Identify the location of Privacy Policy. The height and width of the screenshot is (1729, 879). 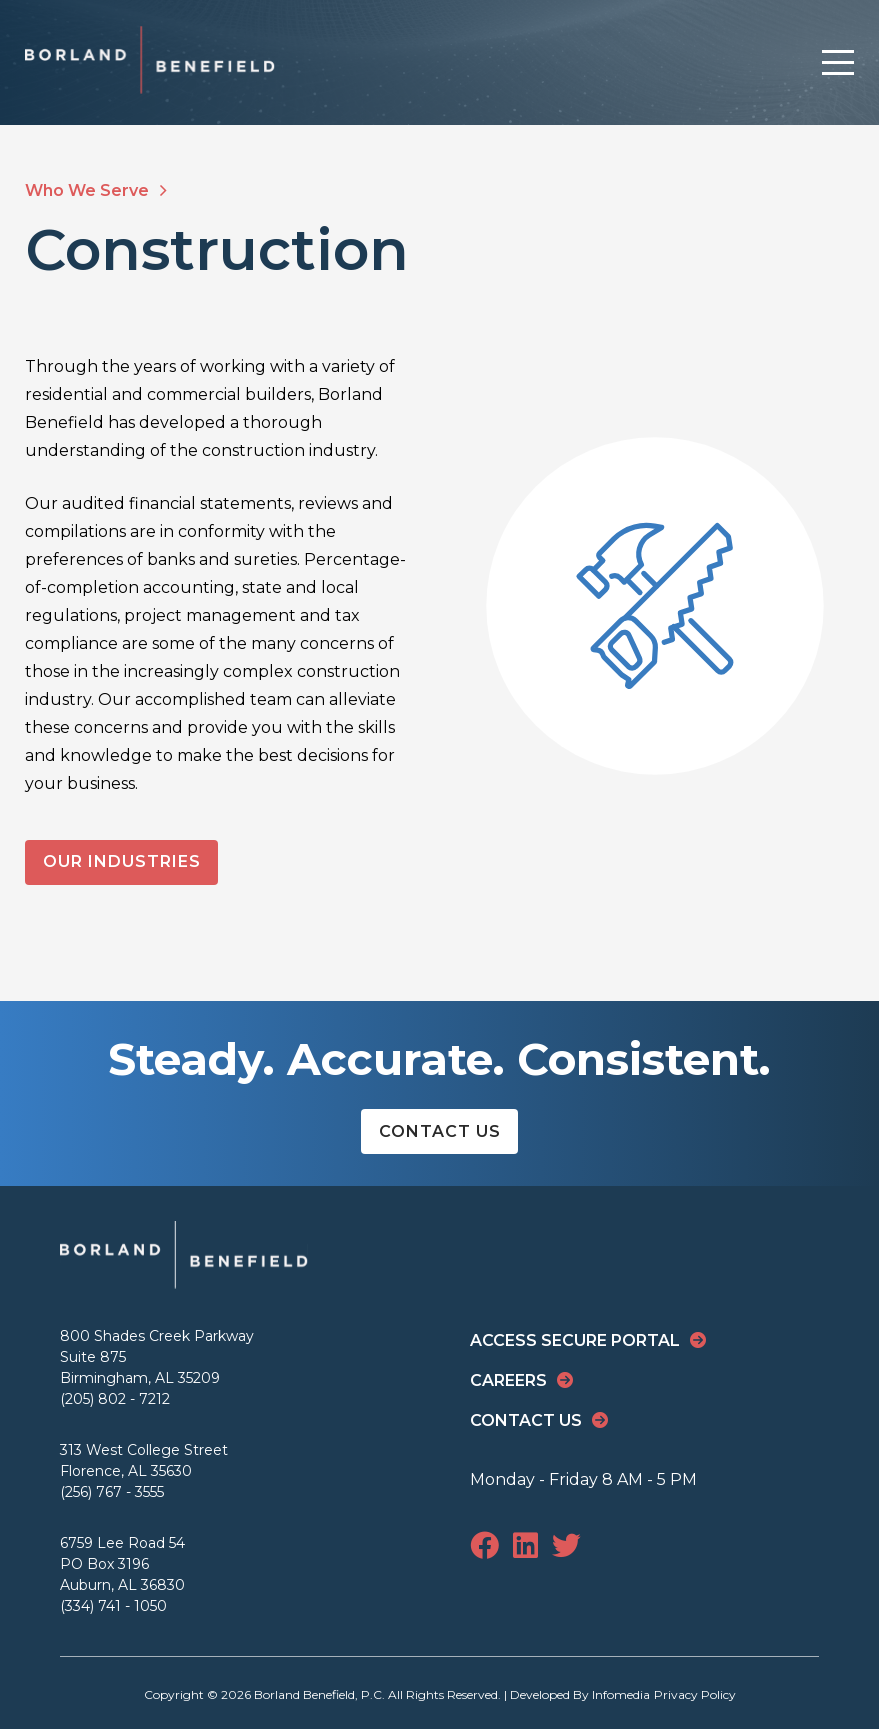
(695, 1694).